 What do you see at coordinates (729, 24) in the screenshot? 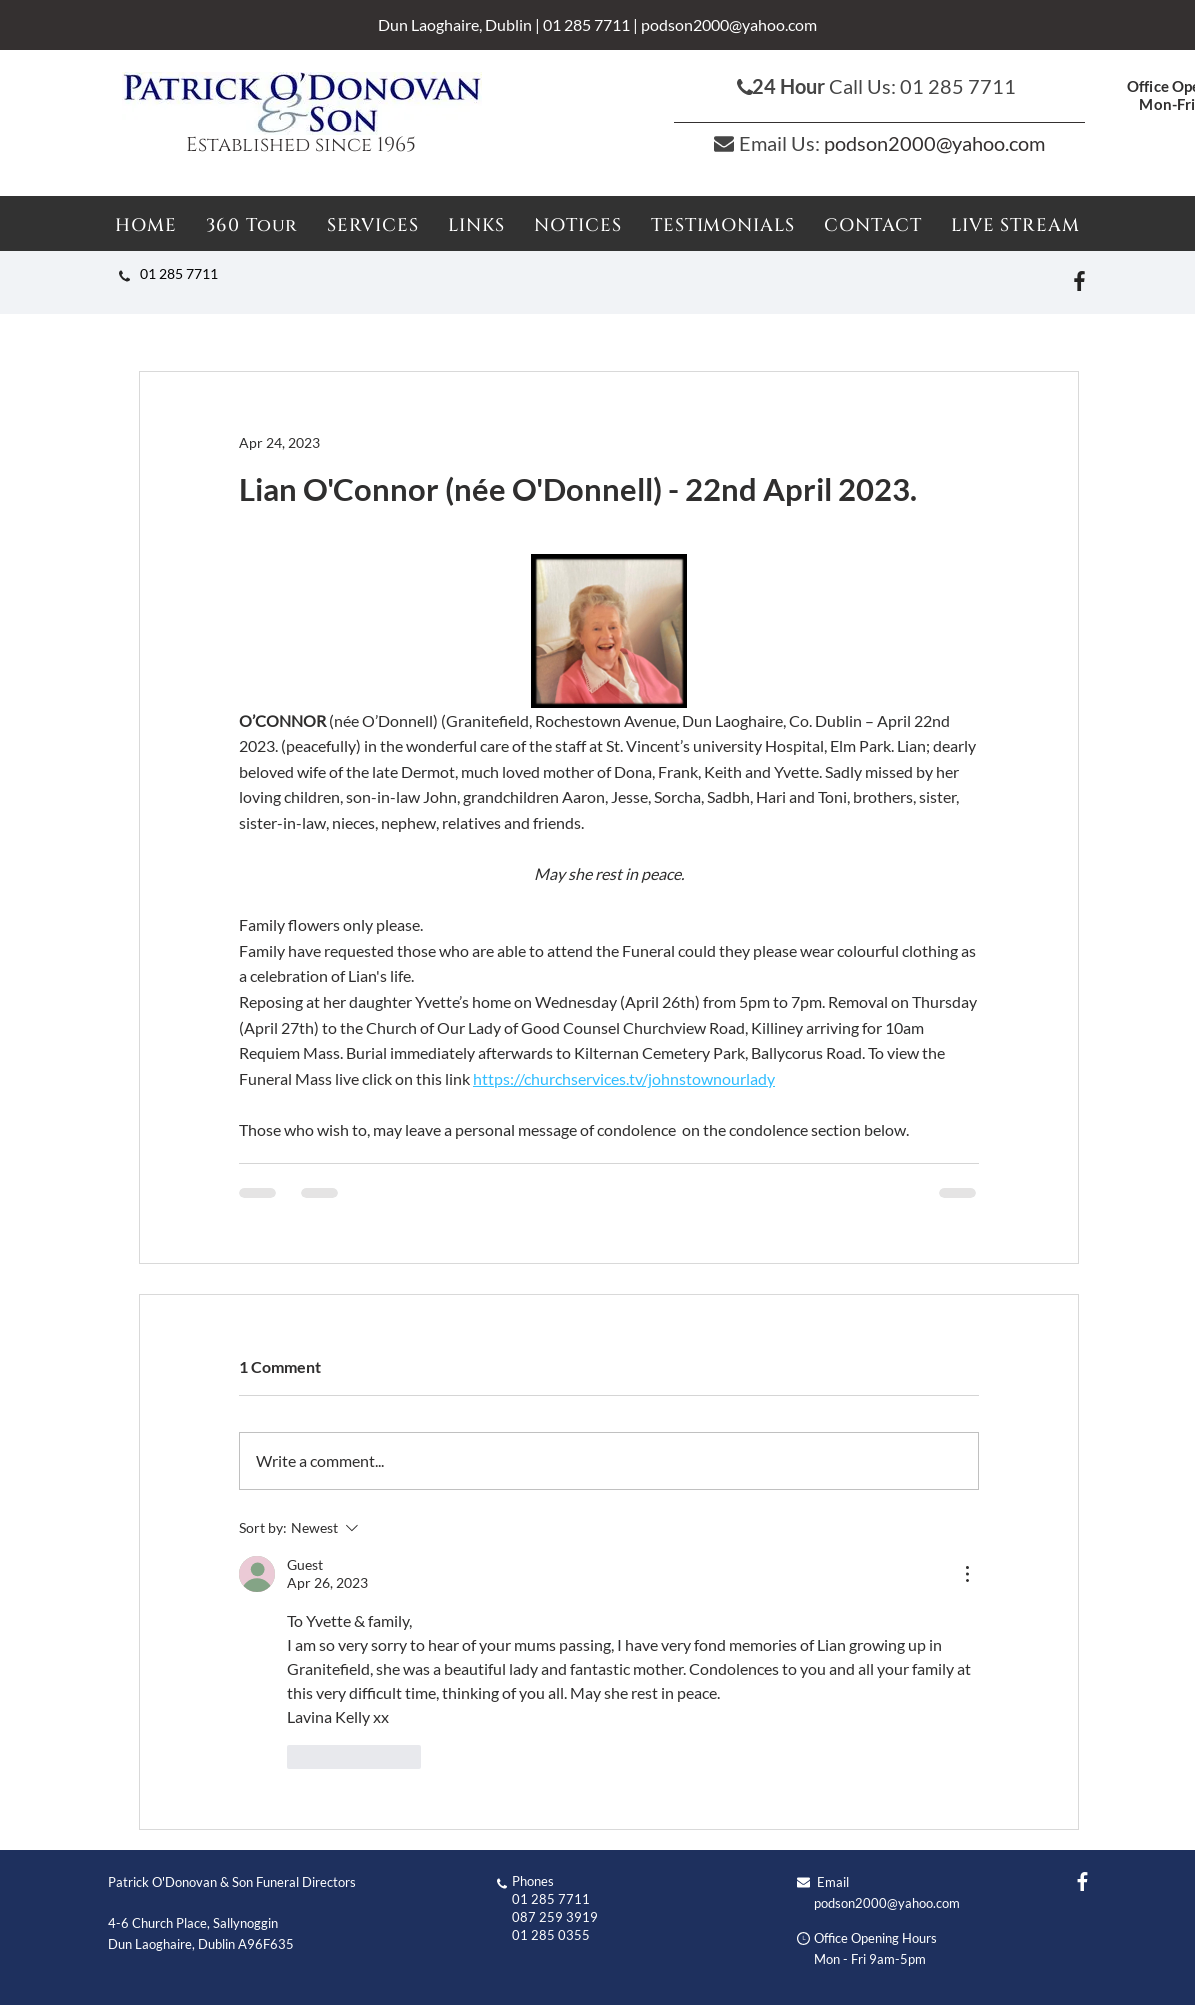
I see `podson2000@yahoo.com` at bounding box center [729, 24].